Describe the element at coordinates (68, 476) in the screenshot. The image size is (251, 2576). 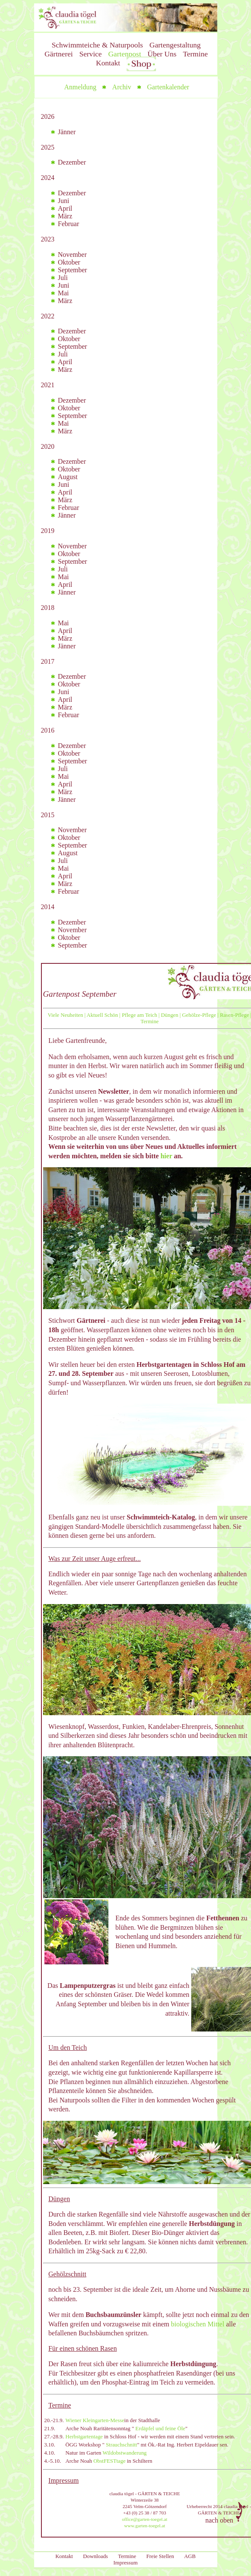
I see `August` at that location.